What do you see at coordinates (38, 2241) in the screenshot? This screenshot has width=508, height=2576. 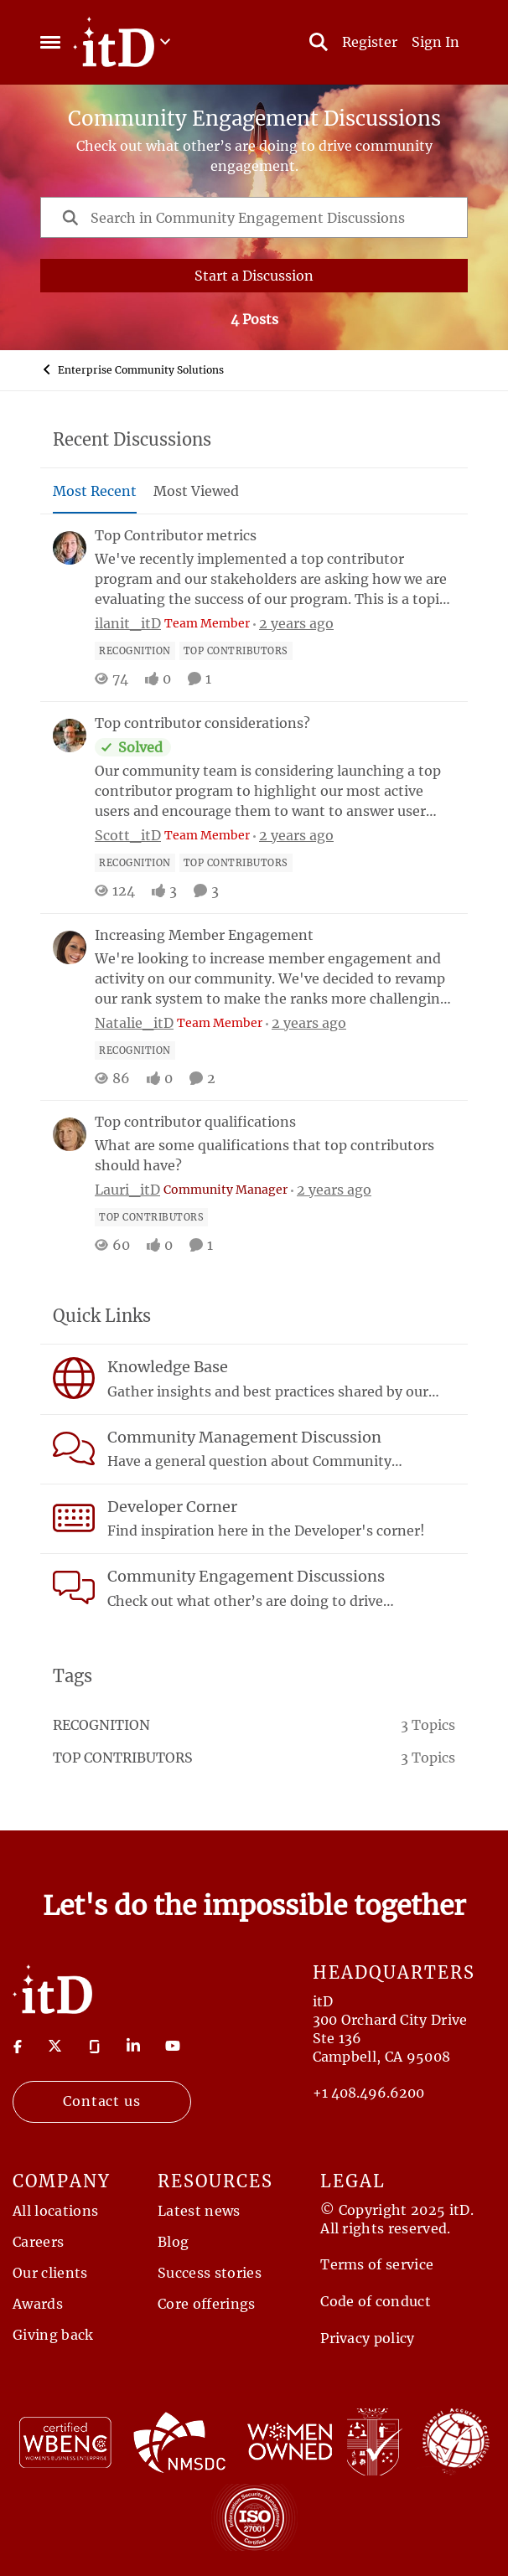 I see `Careers` at bounding box center [38, 2241].